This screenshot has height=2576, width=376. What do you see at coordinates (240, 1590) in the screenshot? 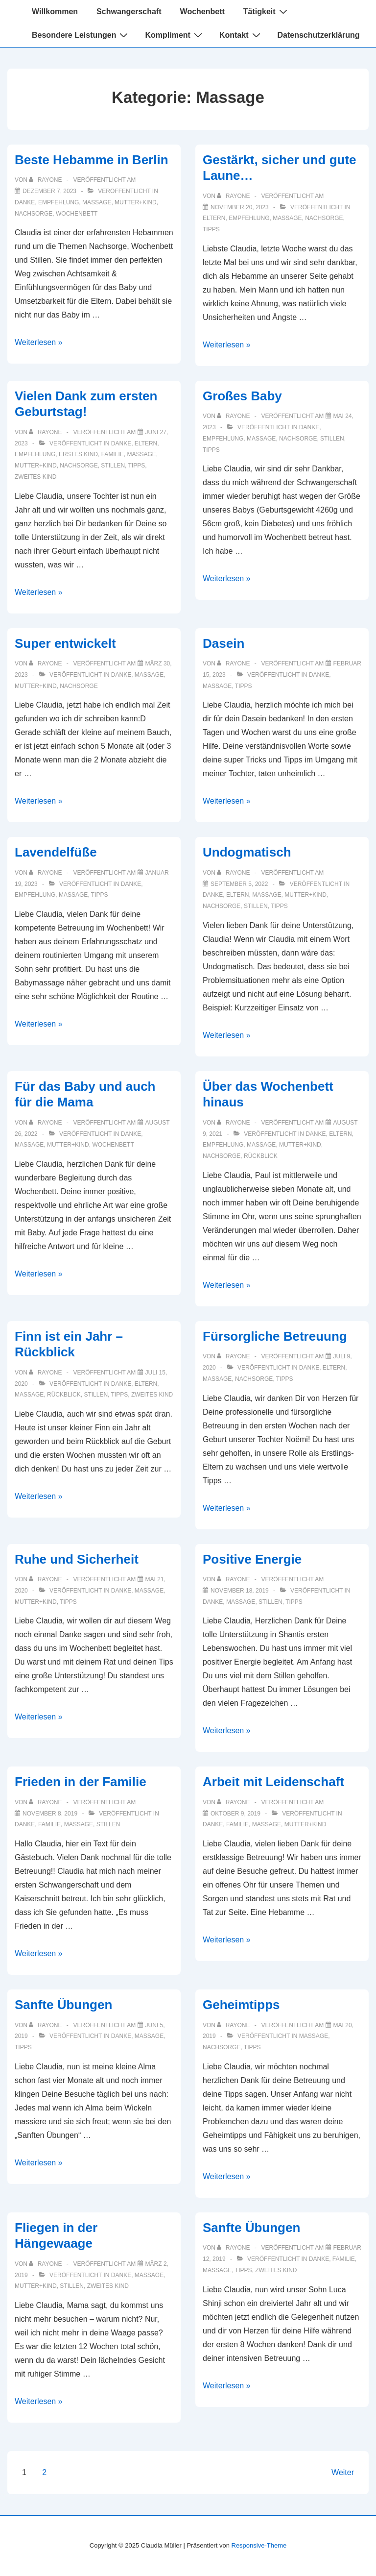
I see `[Positive Energie]` at bounding box center [240, 1590].